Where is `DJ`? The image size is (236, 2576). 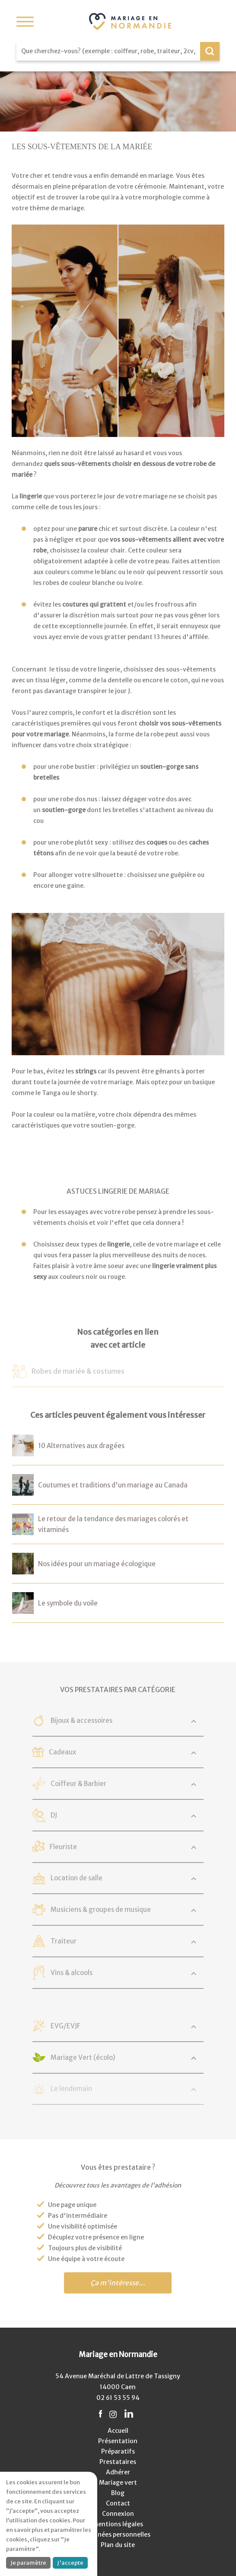
DJ is located at coordinates (54, 1815).